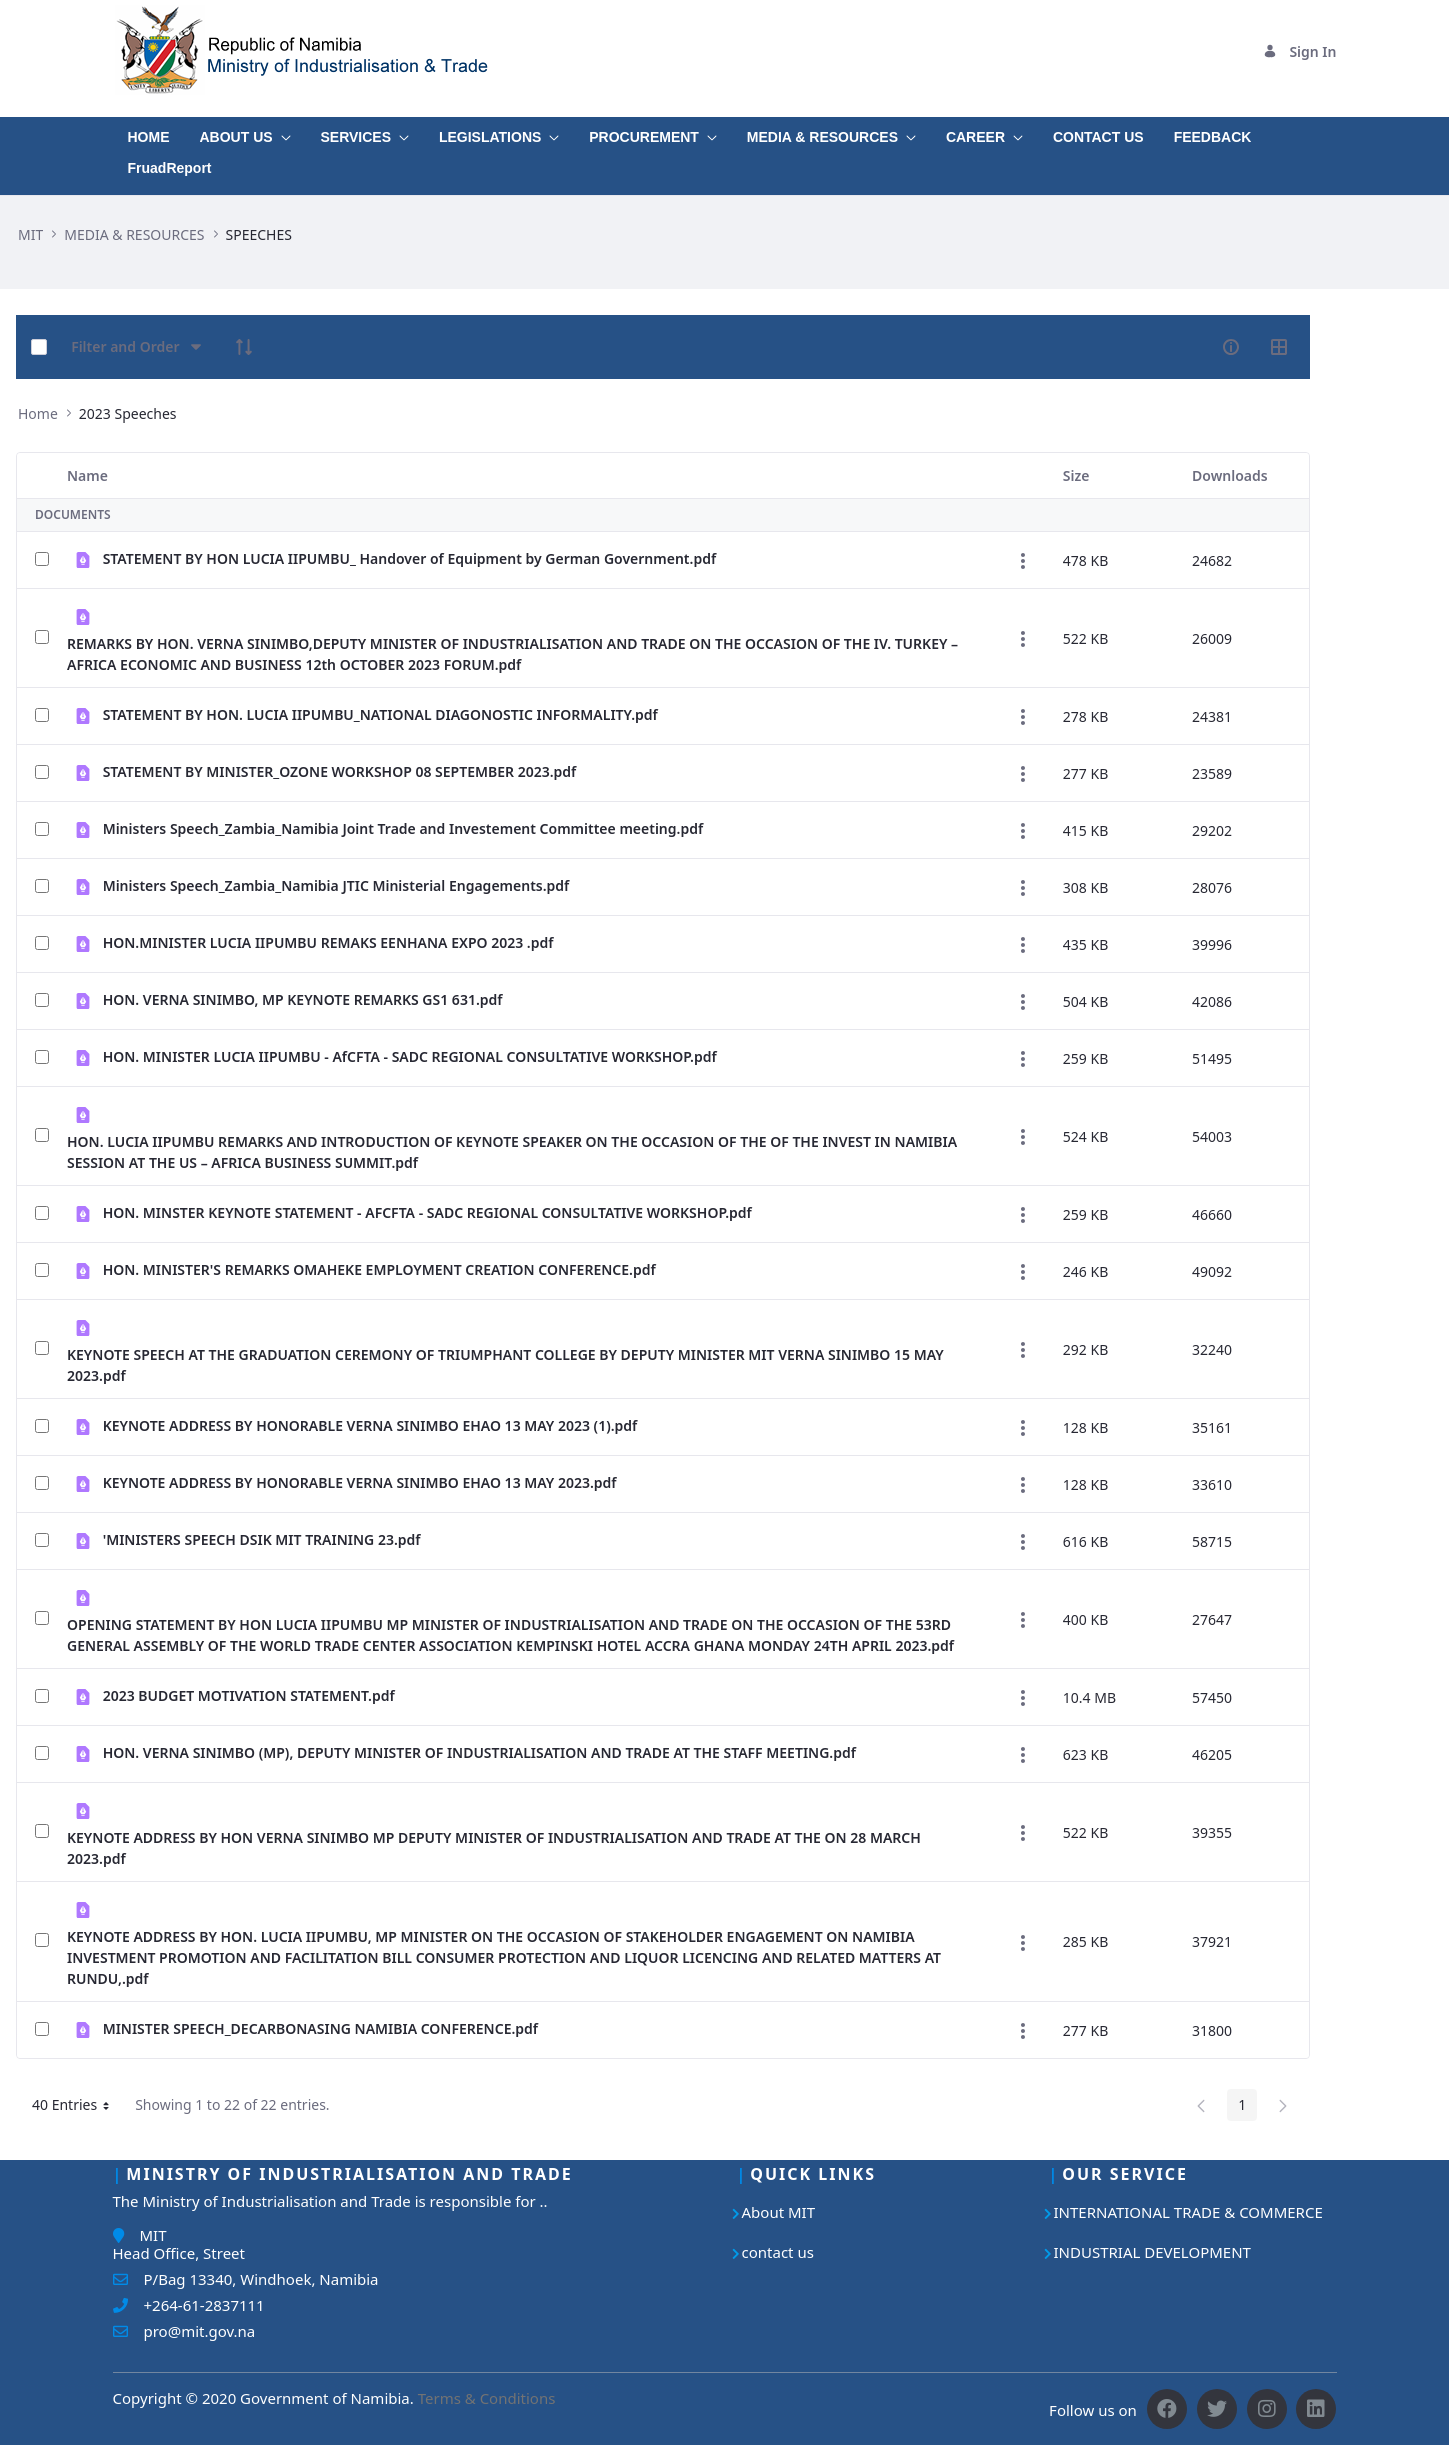  Describe the element at coordinates (778, 2252) in the screenshot. I see `contact us` at that location.